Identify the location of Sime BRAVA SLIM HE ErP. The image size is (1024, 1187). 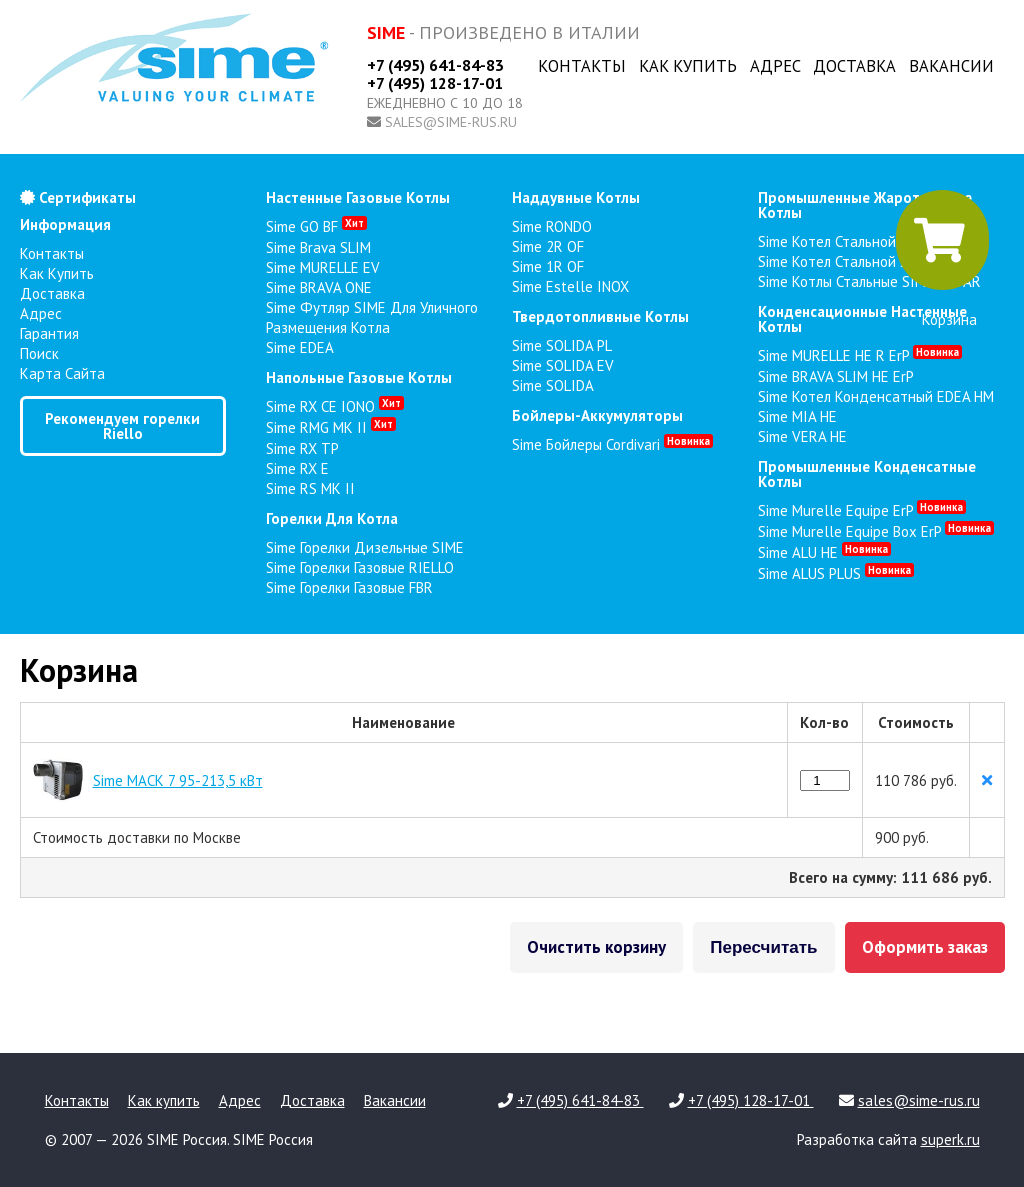
(836, 376).